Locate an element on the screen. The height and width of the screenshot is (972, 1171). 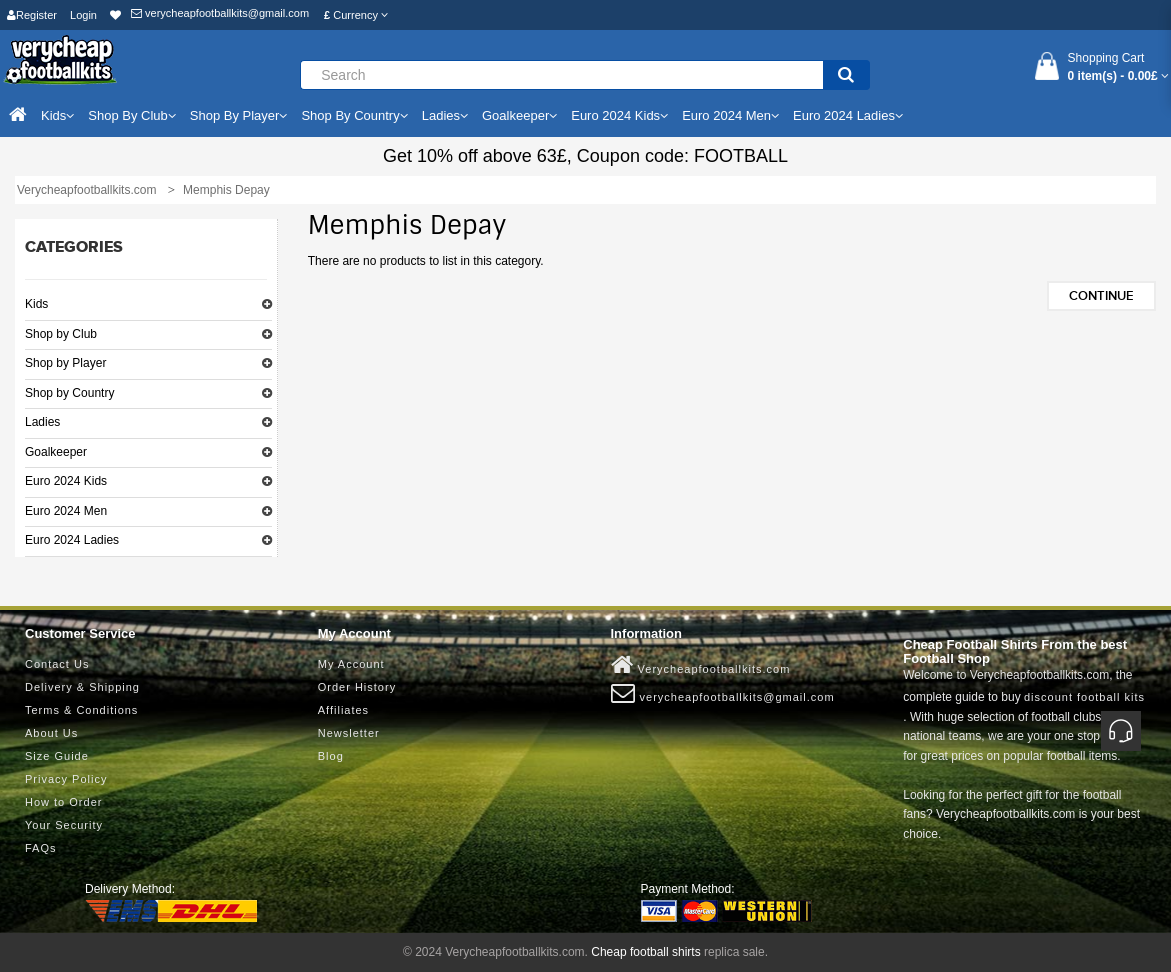
Your Security is located at coordinates (64, 825).